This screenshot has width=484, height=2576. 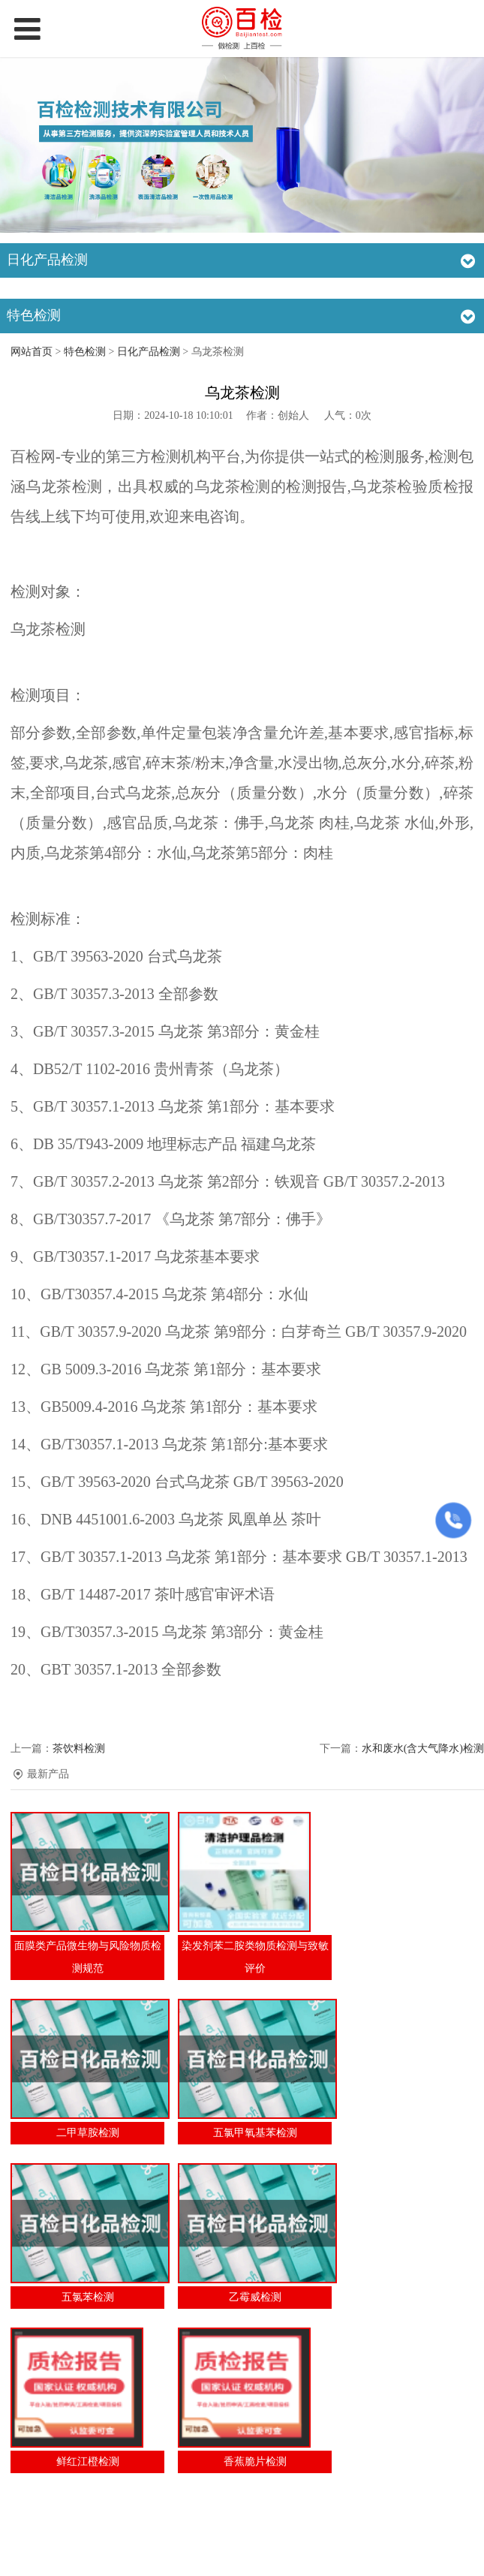 I want to click on 特色检测, so click(x=85, y=351).